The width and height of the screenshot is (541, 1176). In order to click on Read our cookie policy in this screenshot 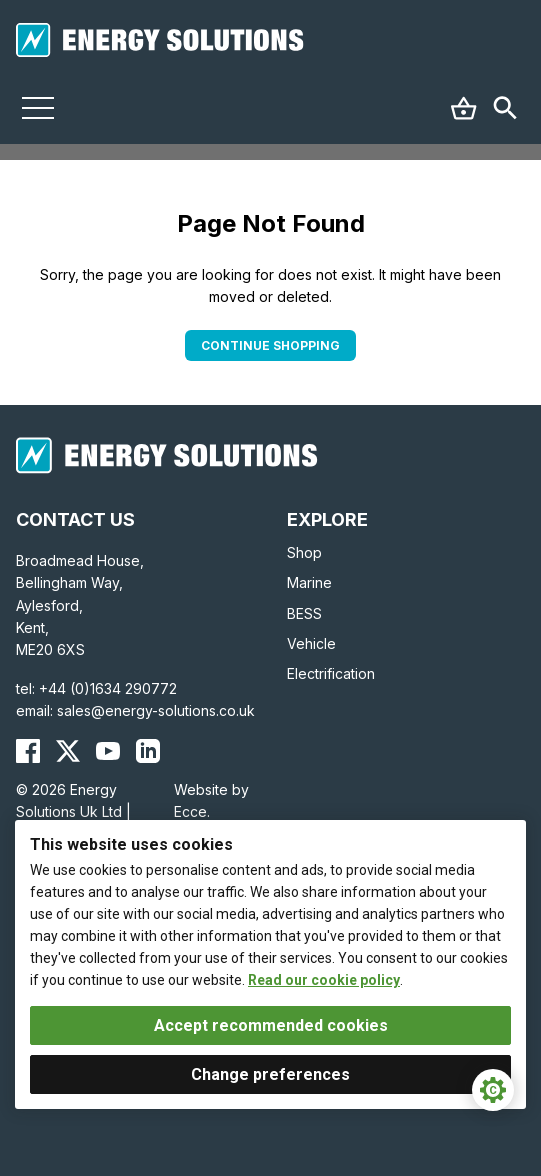, I will do `click(324, 980)`.